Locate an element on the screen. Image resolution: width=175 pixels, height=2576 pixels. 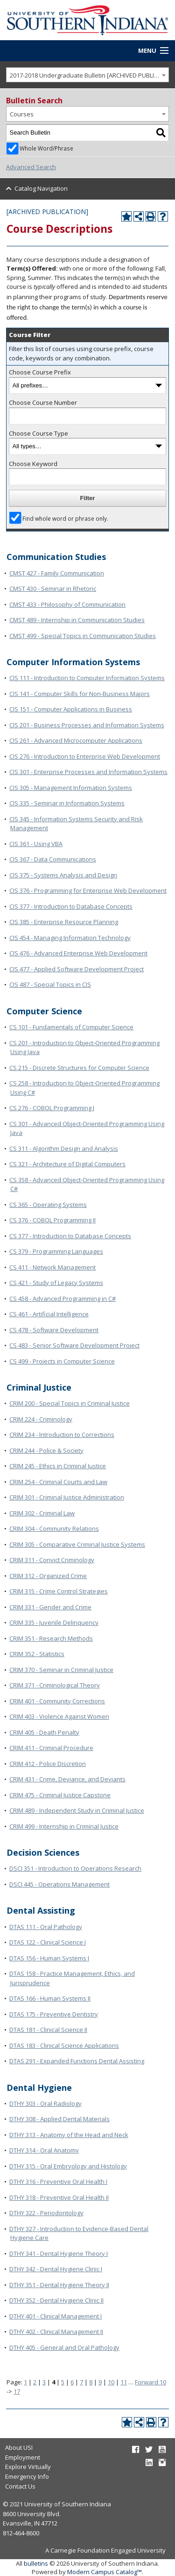
CRIM 335 - Juvenile Delinquency is located at coordinates (53, 1622).